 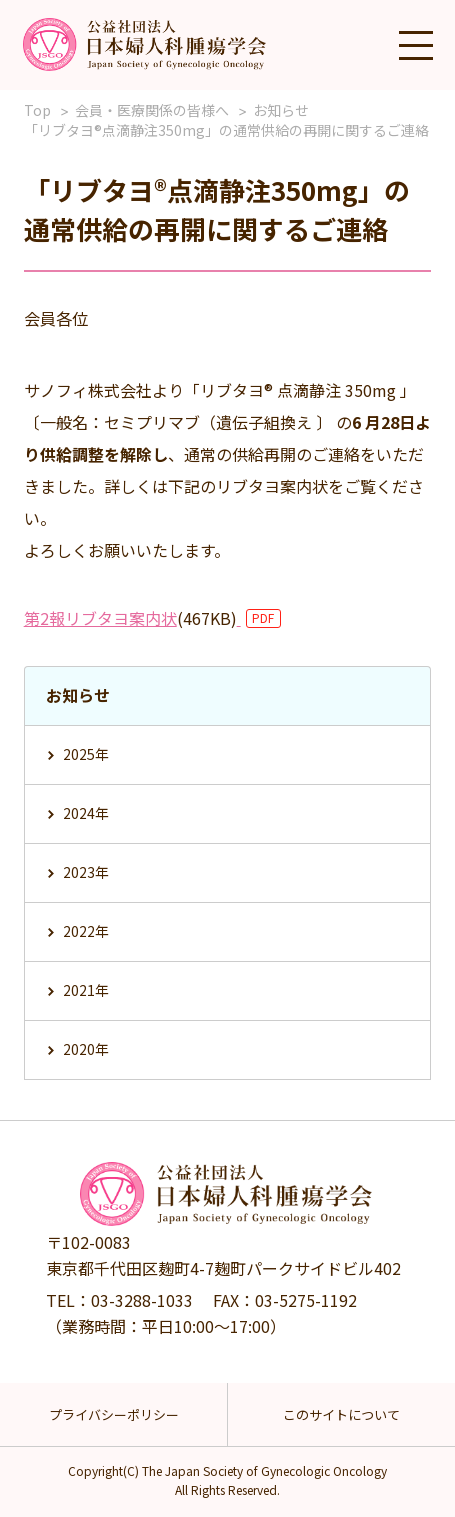 What do you see at coordinates (341, 1414) in the screenshot?
I see `このサイトについて` at bounding box center [341, 1414].